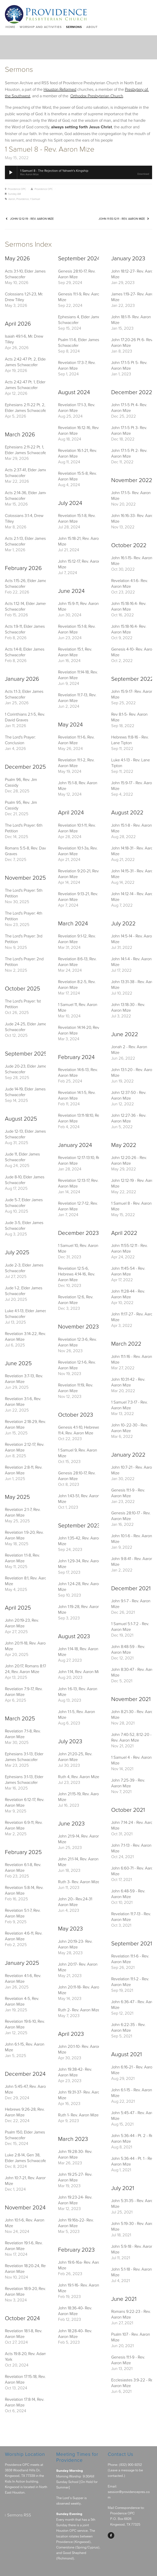  Describe the element at coordinates (27, 1580) in the screenshot. I see `Revelation 8:1, Rev. Aaron Mize` at that location.